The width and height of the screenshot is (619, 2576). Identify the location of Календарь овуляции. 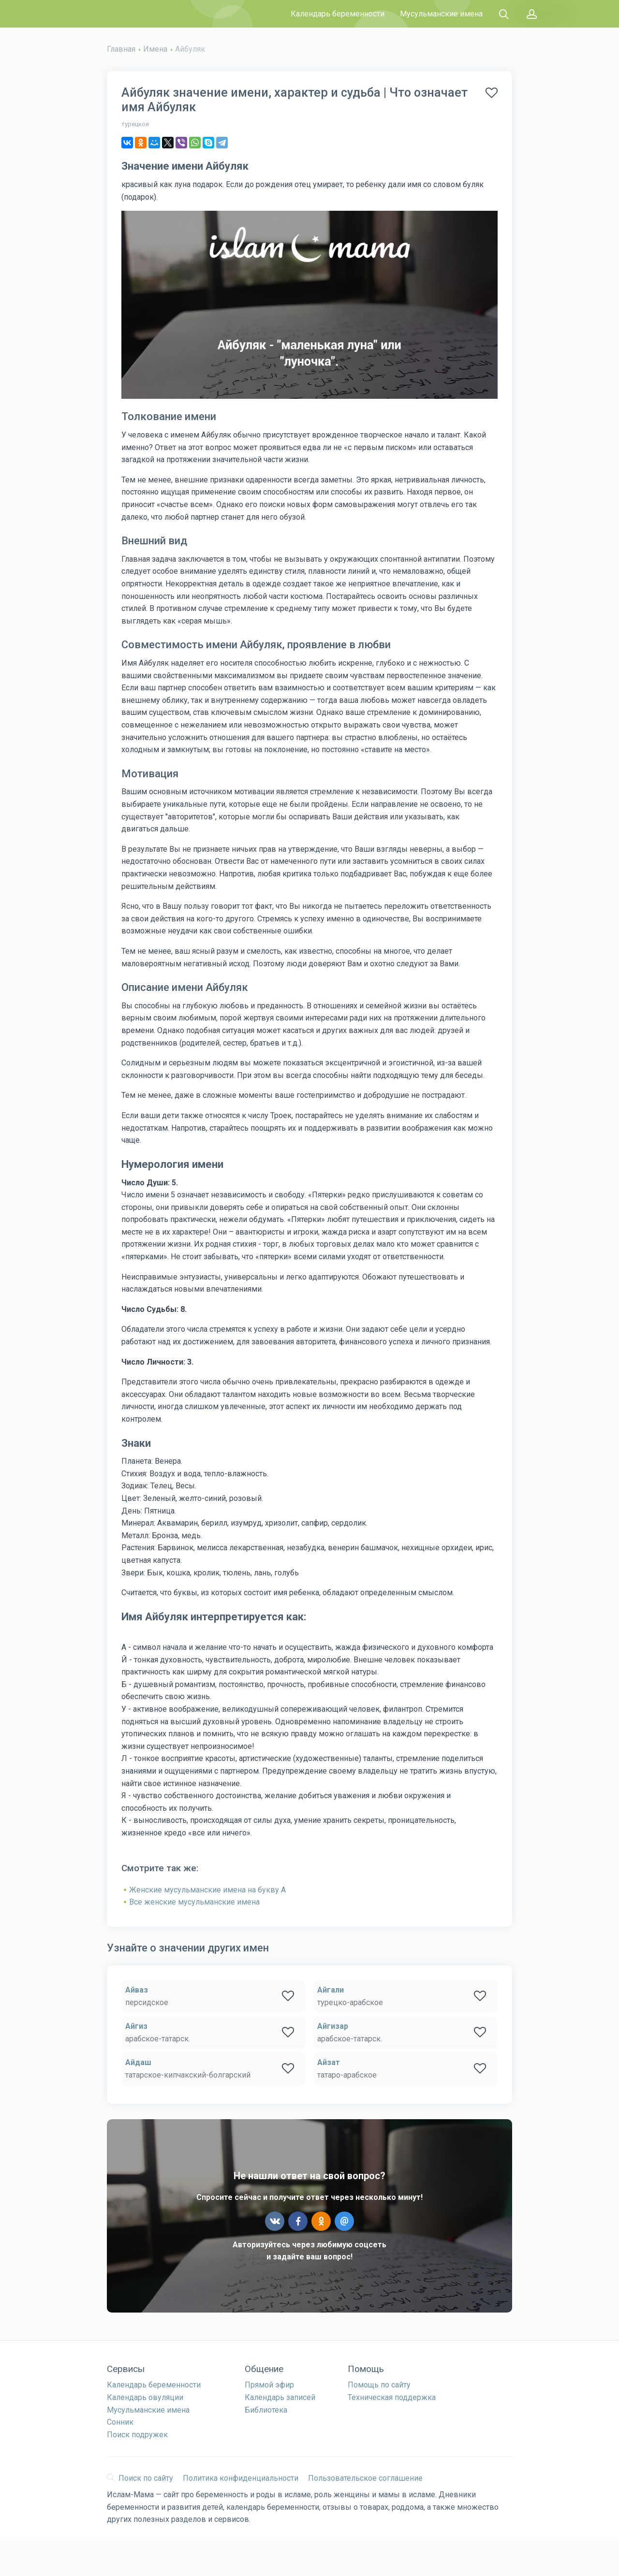
(145, 2397).